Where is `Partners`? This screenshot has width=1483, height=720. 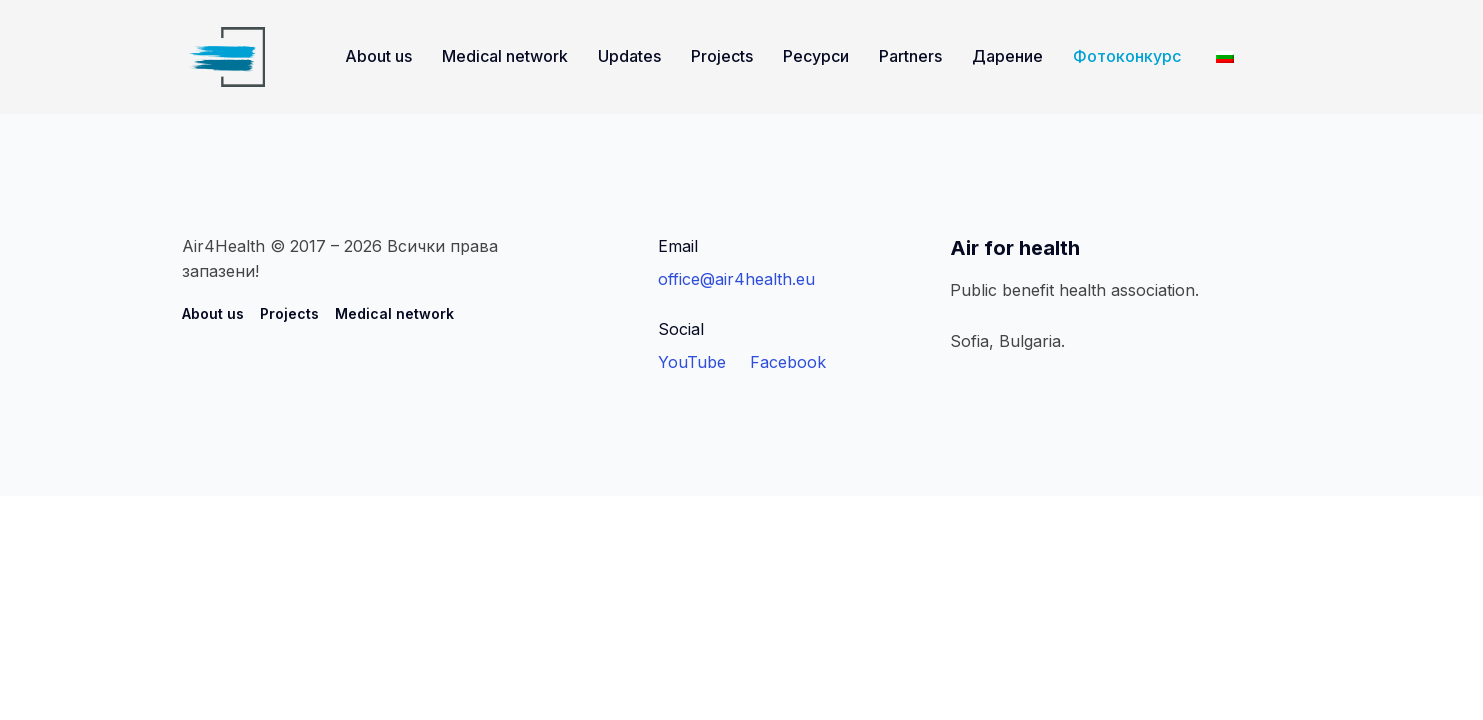
Partners is located at coordinates (910, 56).